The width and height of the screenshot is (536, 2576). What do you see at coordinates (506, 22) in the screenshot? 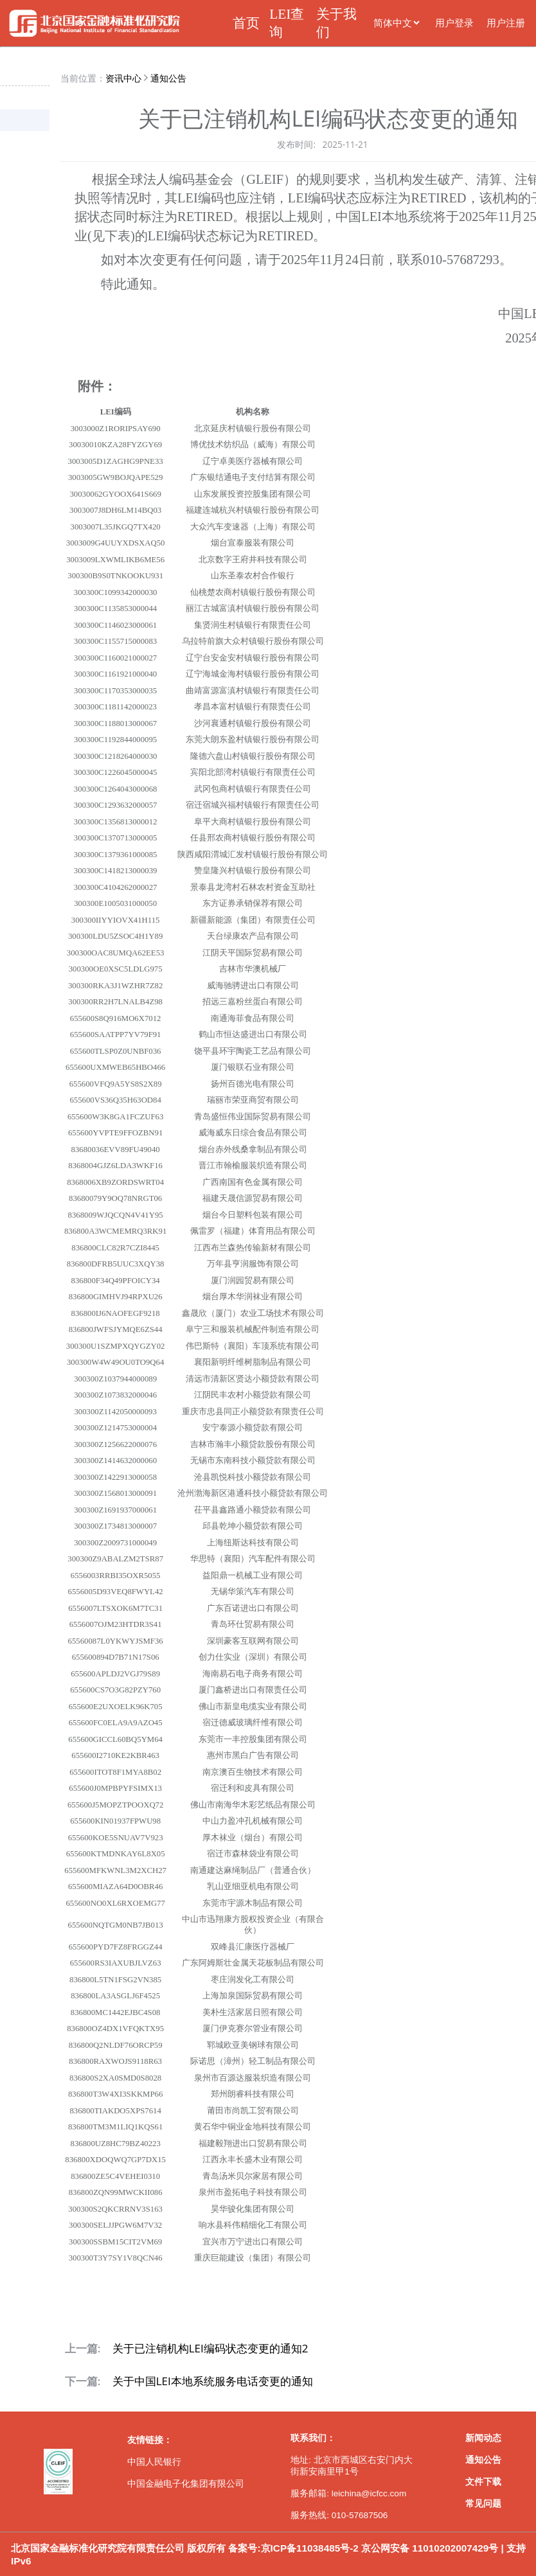
I see `用户注册` at bounding box center [506, 22].